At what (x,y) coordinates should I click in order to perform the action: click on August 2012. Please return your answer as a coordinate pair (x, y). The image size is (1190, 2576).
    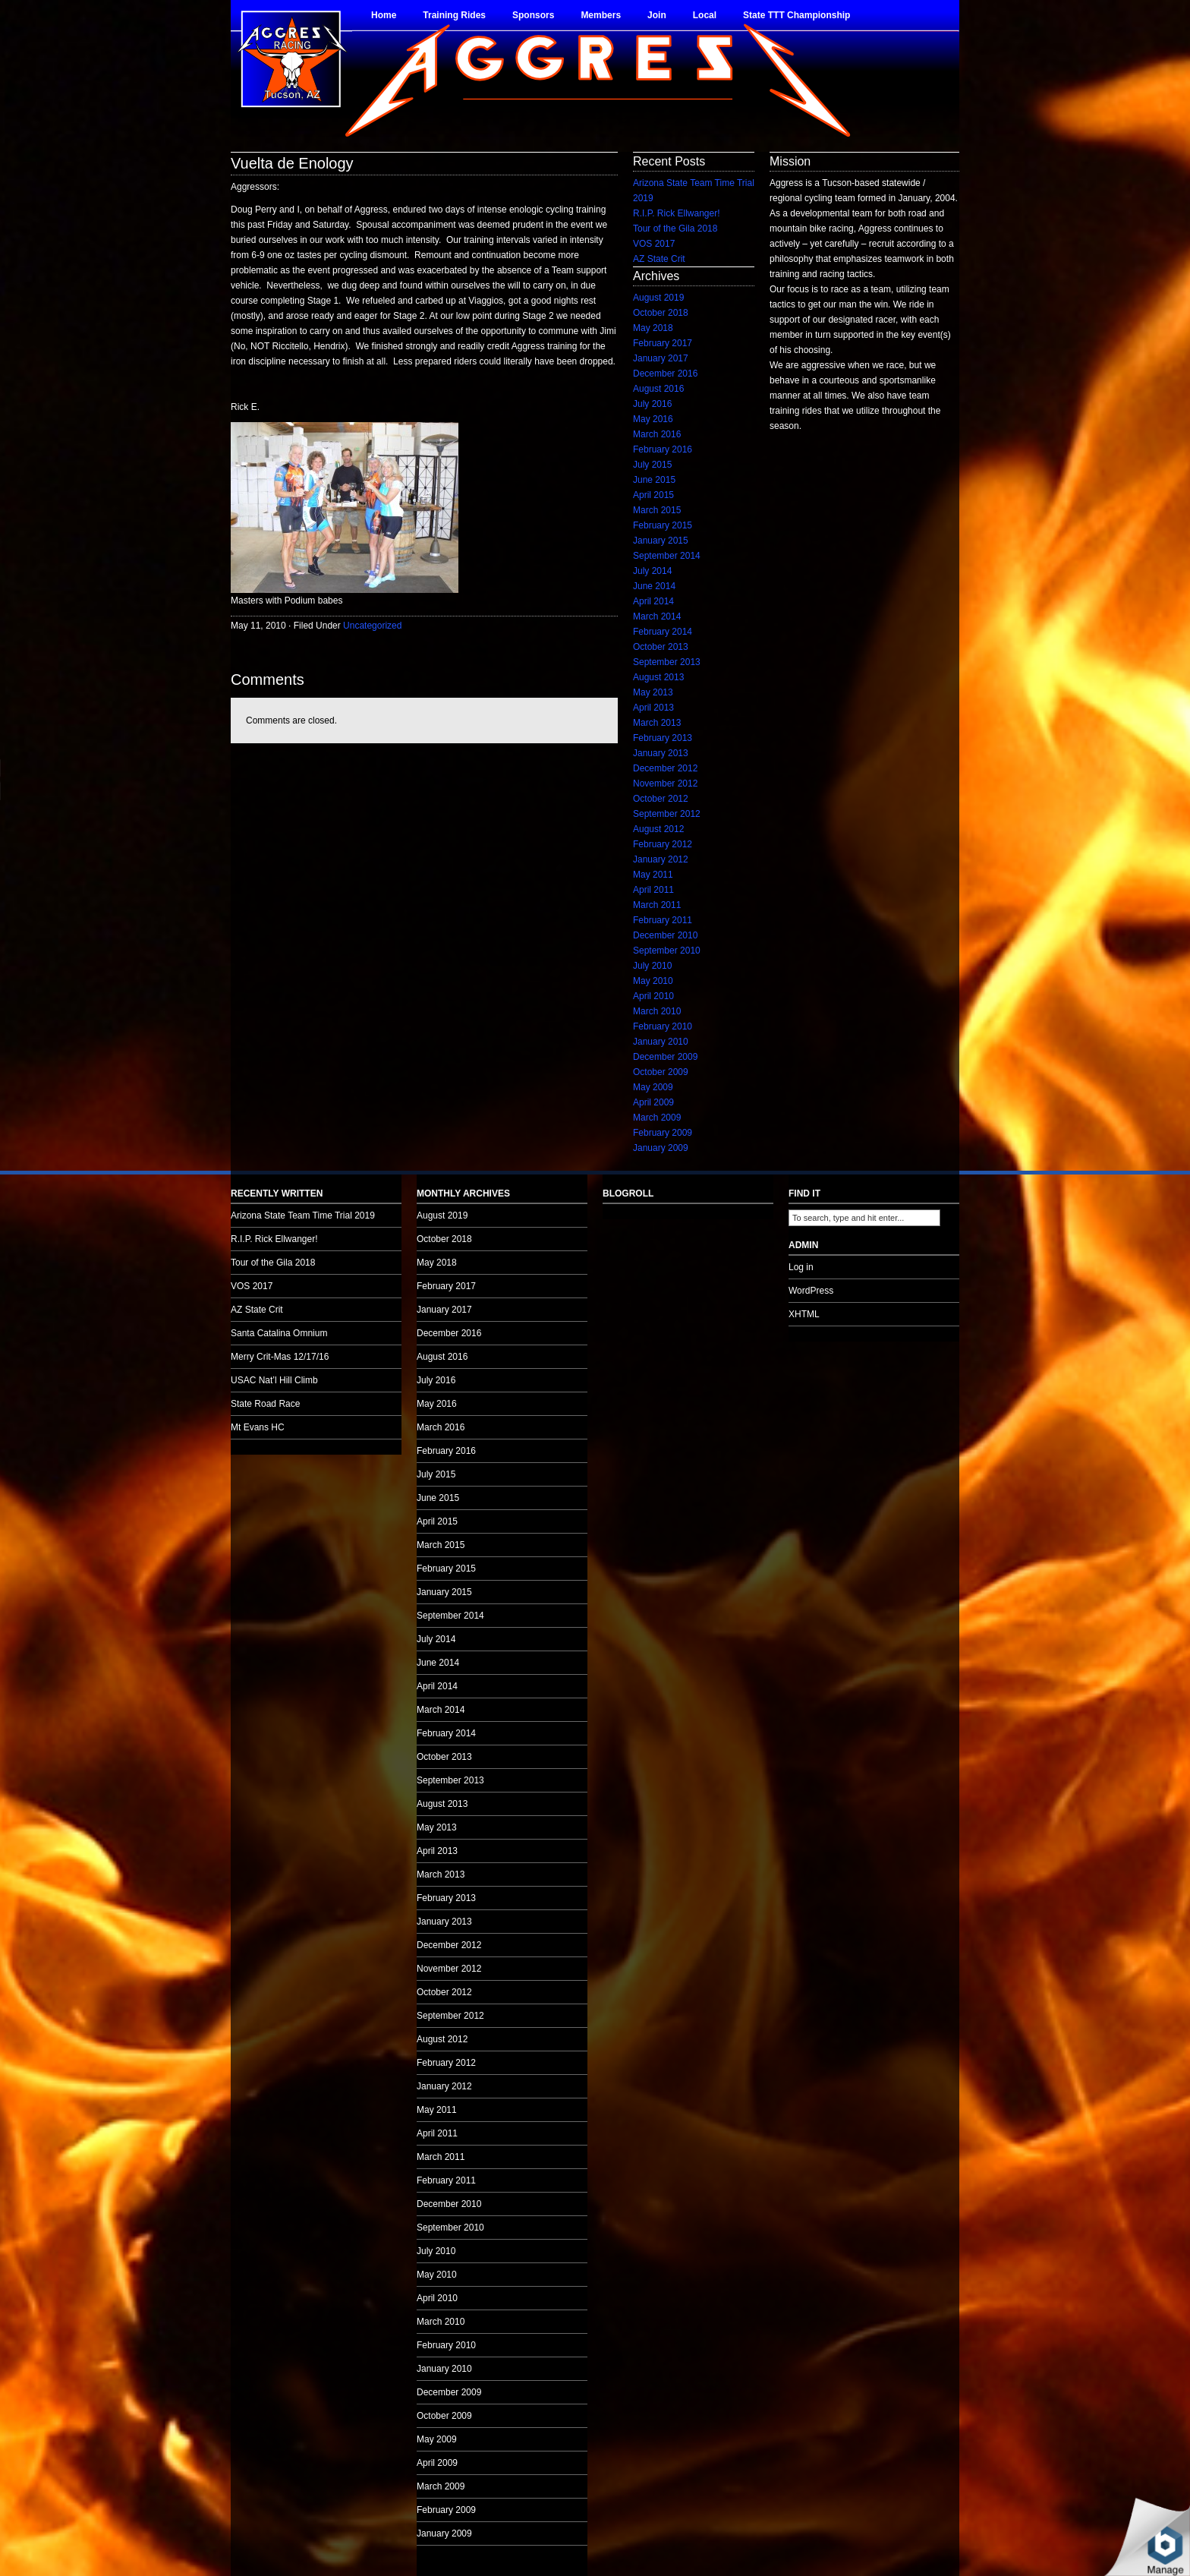
    Looking at the image, I should click on (658, 829).